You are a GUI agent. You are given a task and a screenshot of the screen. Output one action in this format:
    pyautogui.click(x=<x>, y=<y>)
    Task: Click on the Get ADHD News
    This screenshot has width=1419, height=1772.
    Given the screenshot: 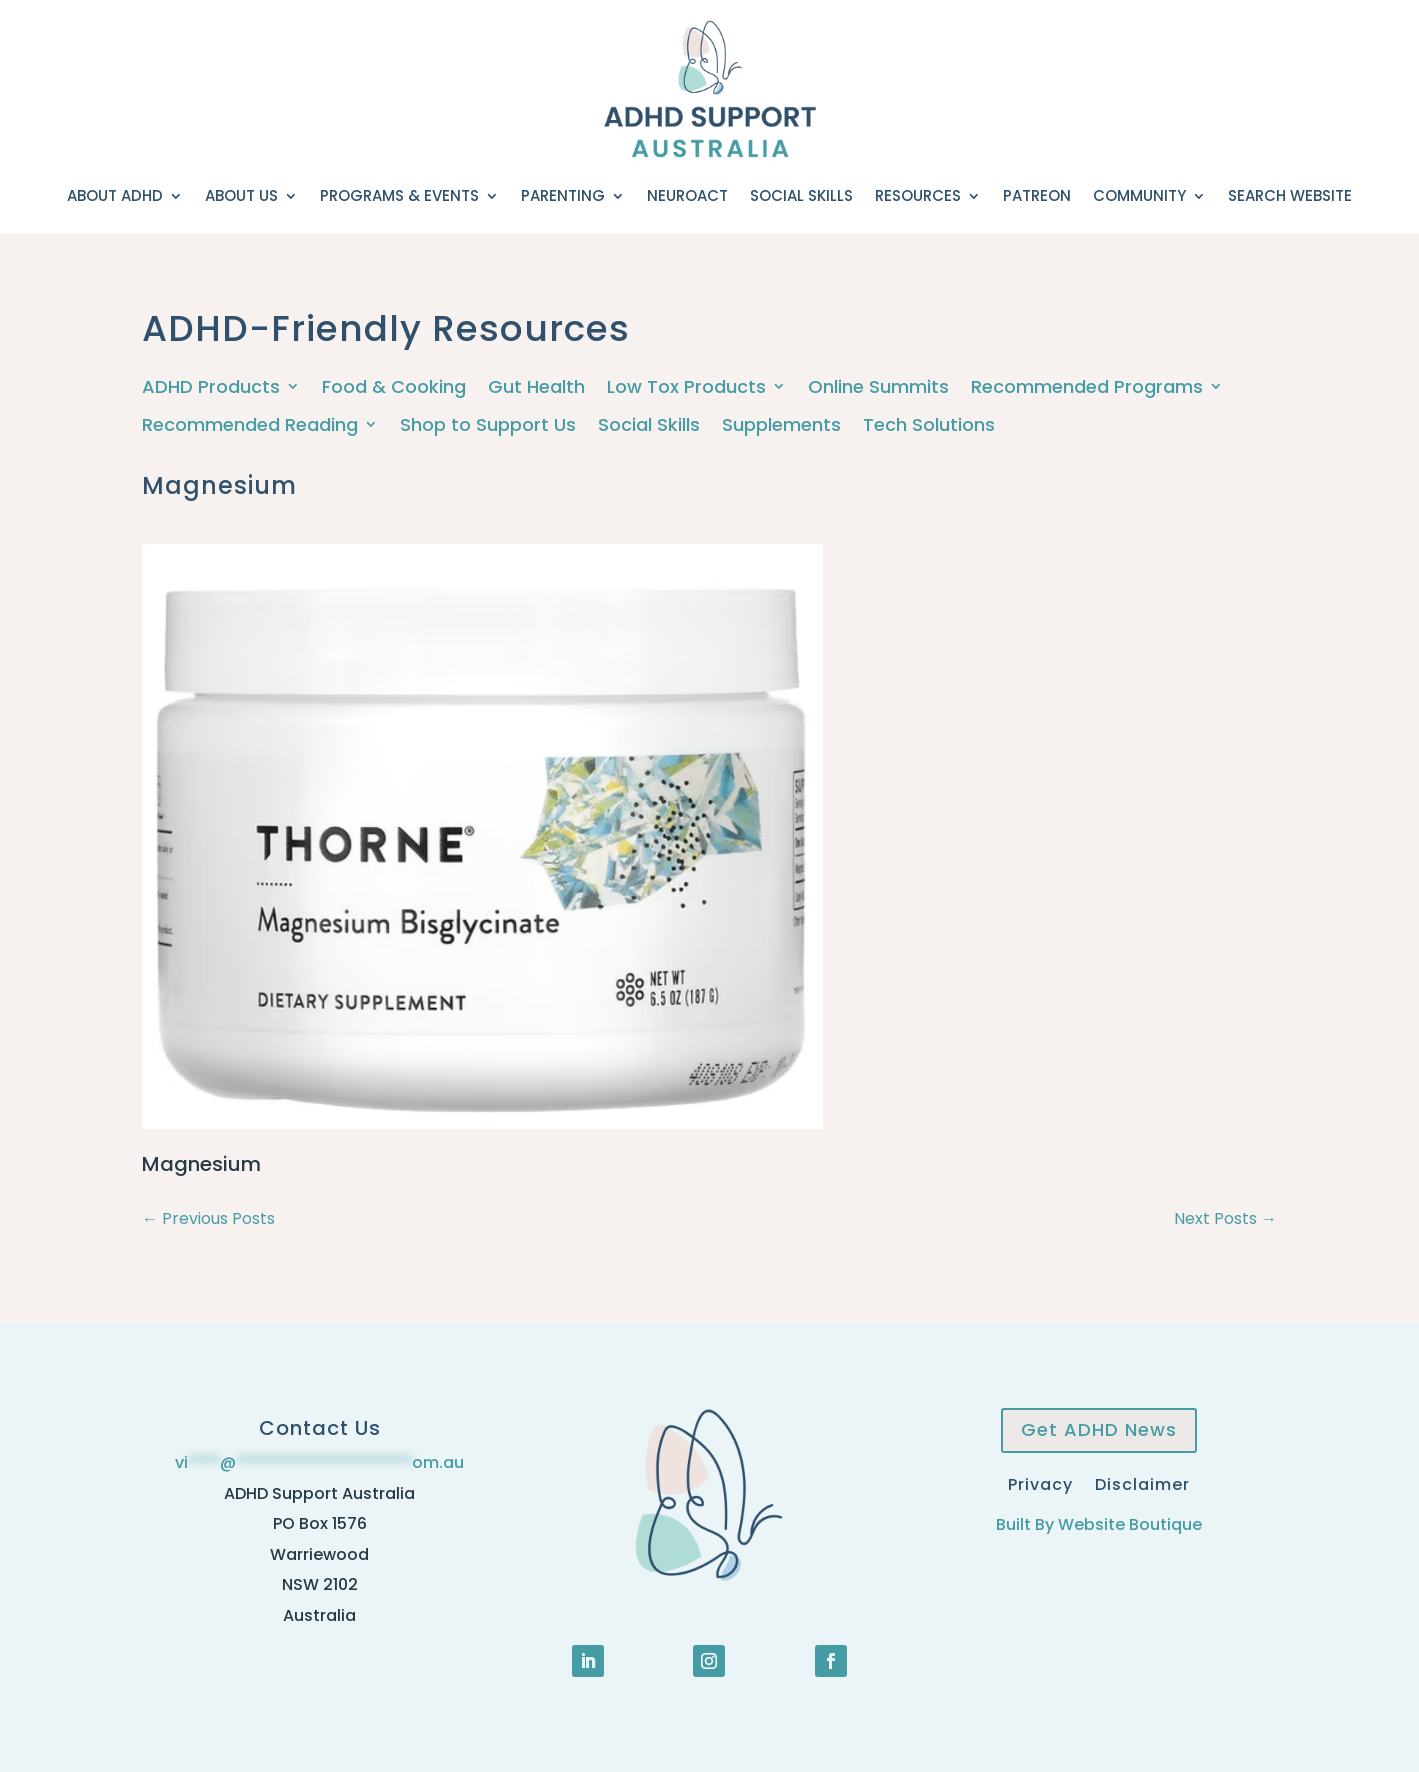 What is the action you would take?
    pyautogui.click(x=1099, y=1429)
    